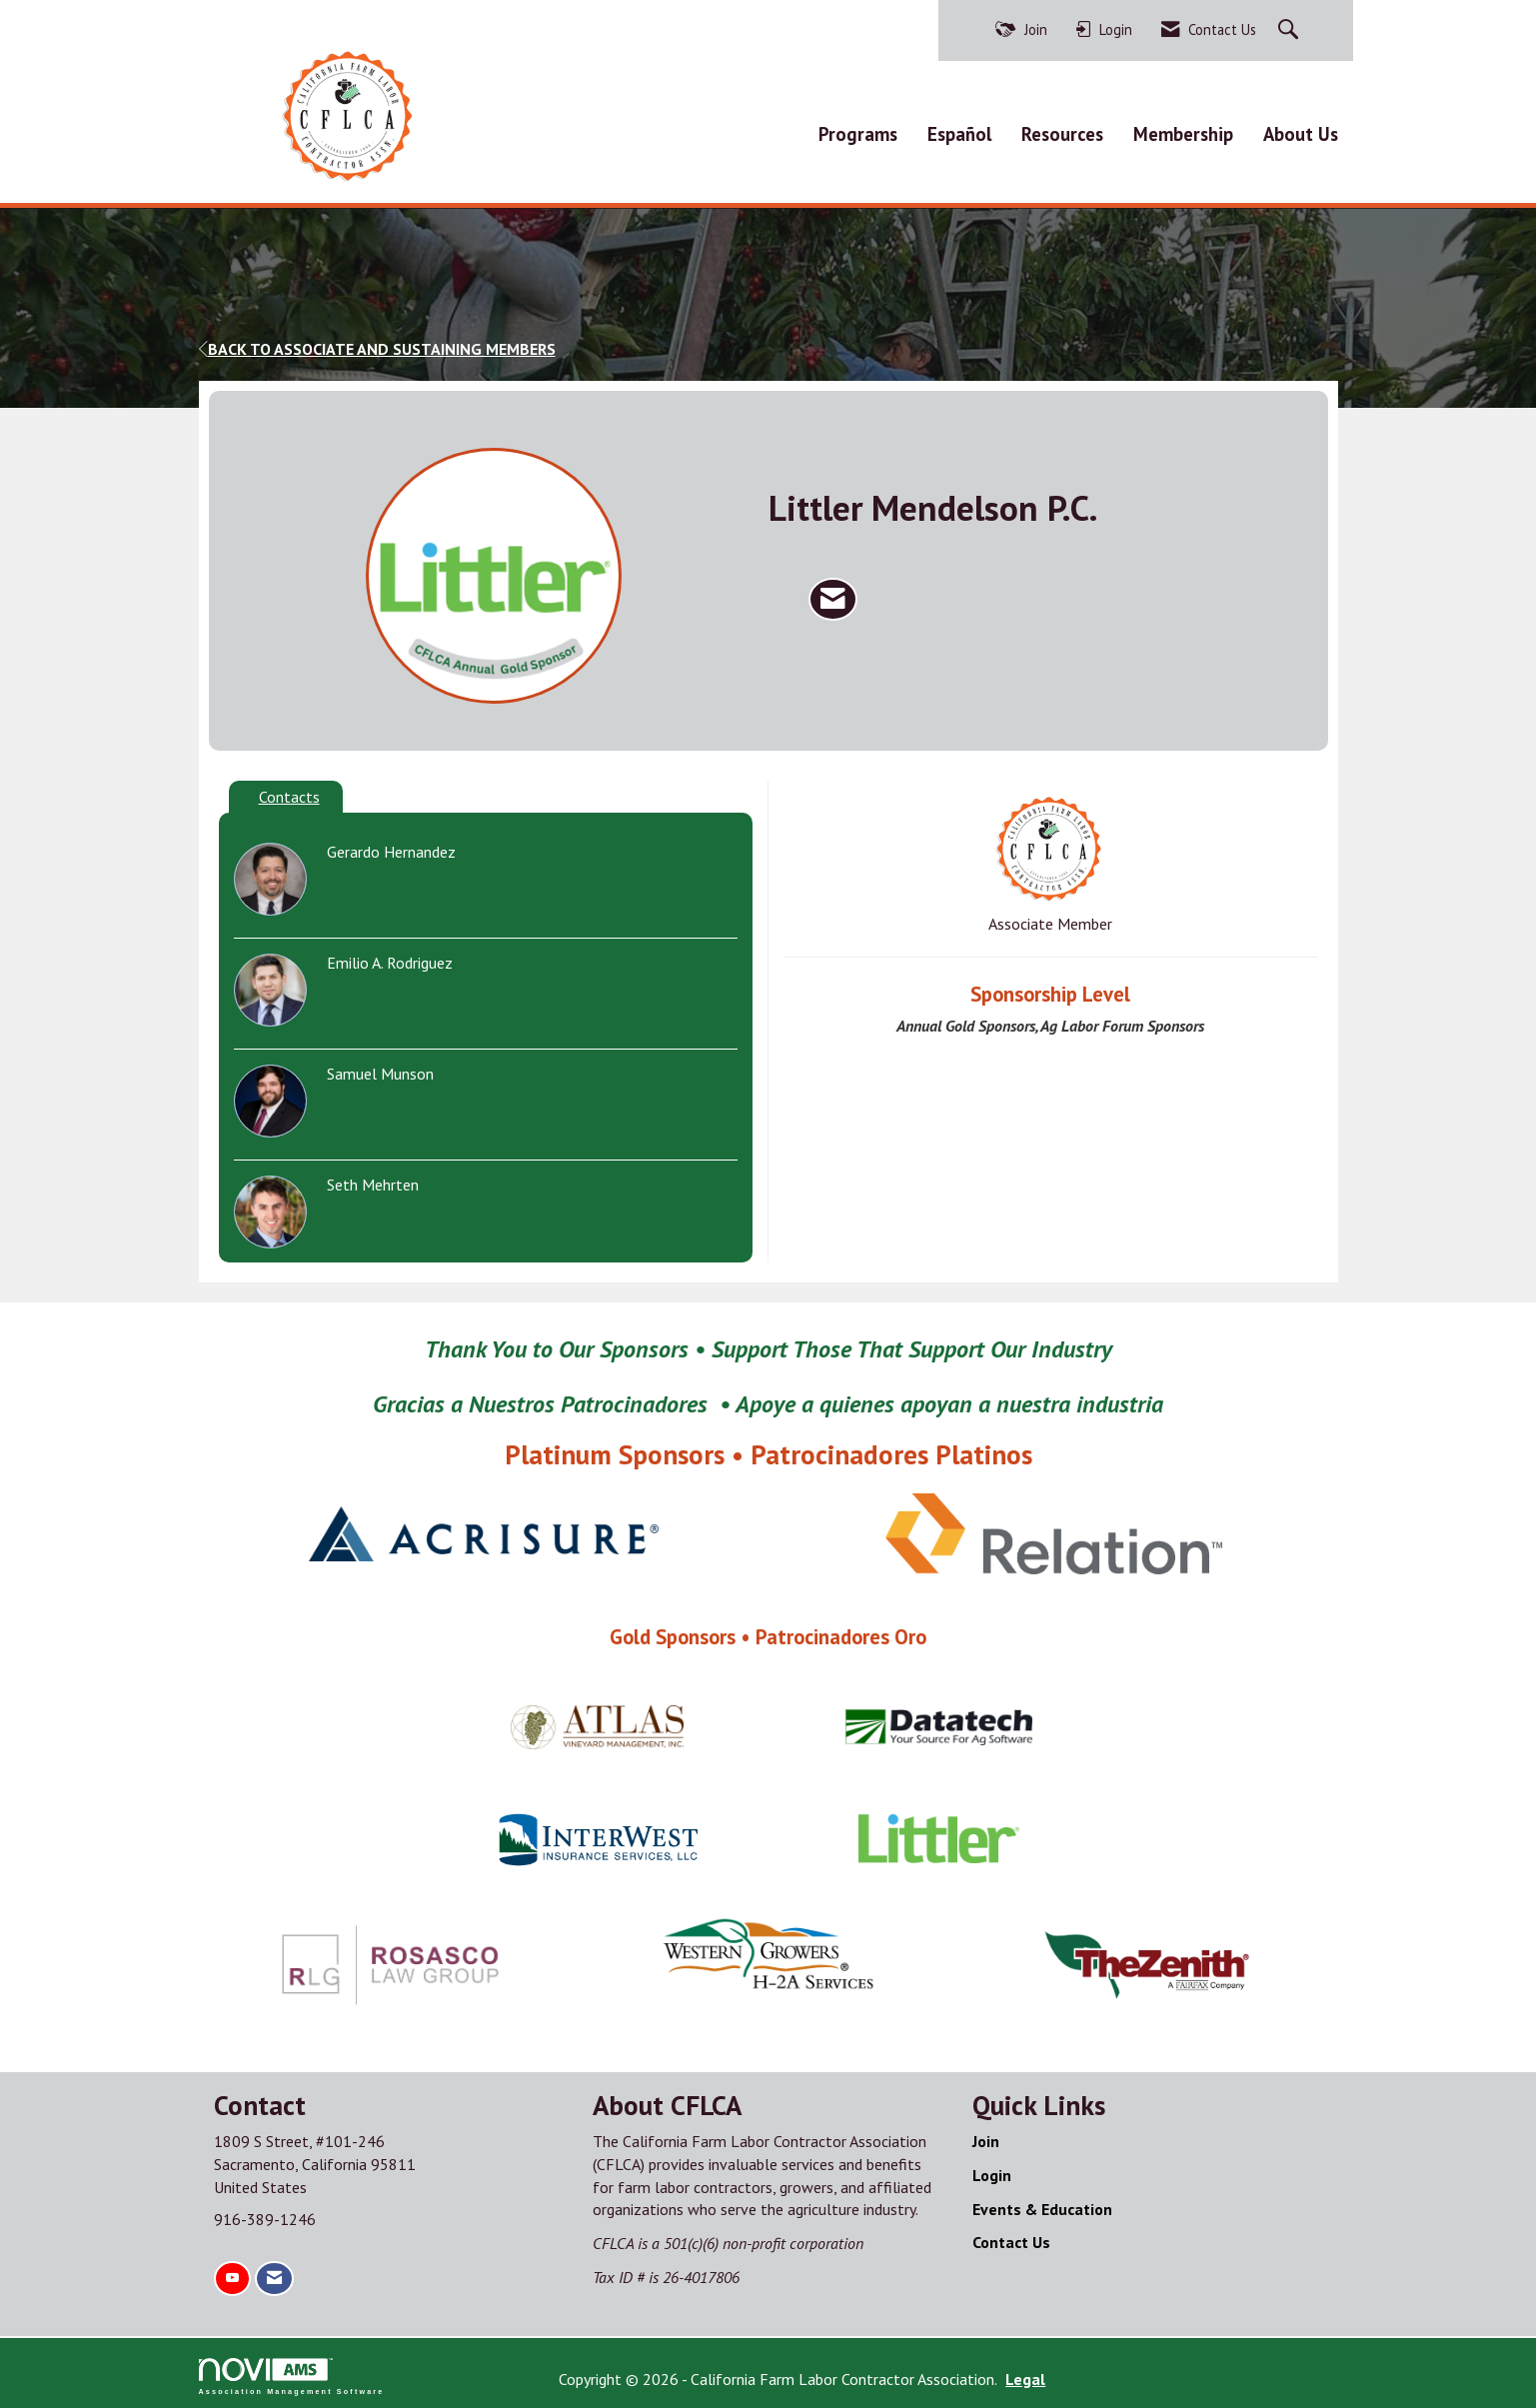 Image resolution: width=1536 pixels, height=2408 pixels. Describe the element at coordinates (232, 2274) in the screenshot. I see `[Find us on YouTube]` at that location.